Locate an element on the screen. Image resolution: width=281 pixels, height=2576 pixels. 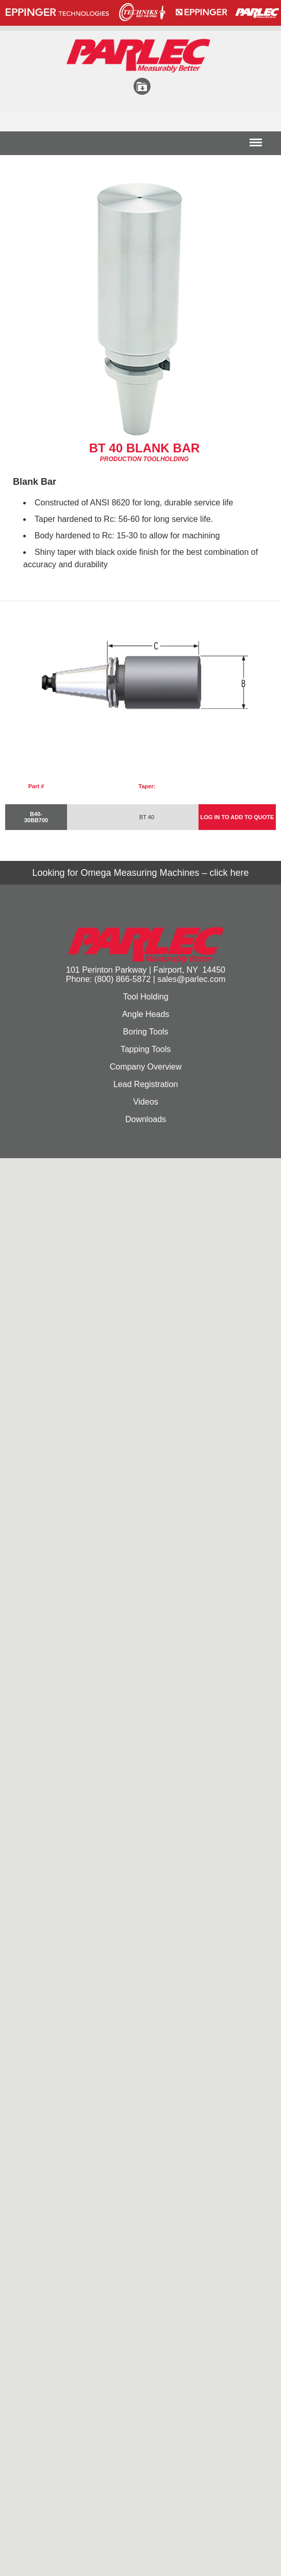
Tool Holding is located at coordinates (145, 996).